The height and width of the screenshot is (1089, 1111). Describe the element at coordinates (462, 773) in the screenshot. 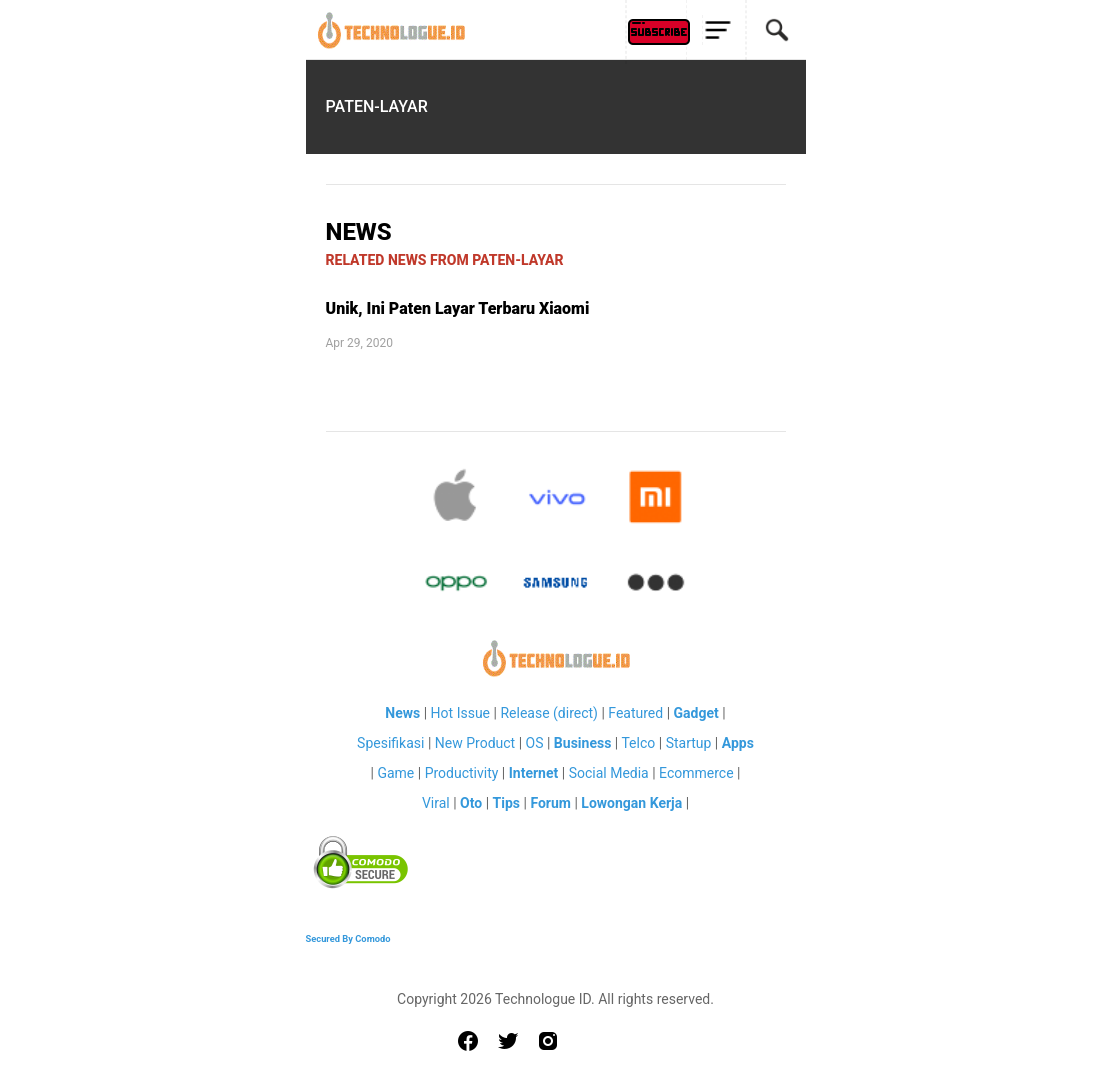

I see `Productivity` at that location.